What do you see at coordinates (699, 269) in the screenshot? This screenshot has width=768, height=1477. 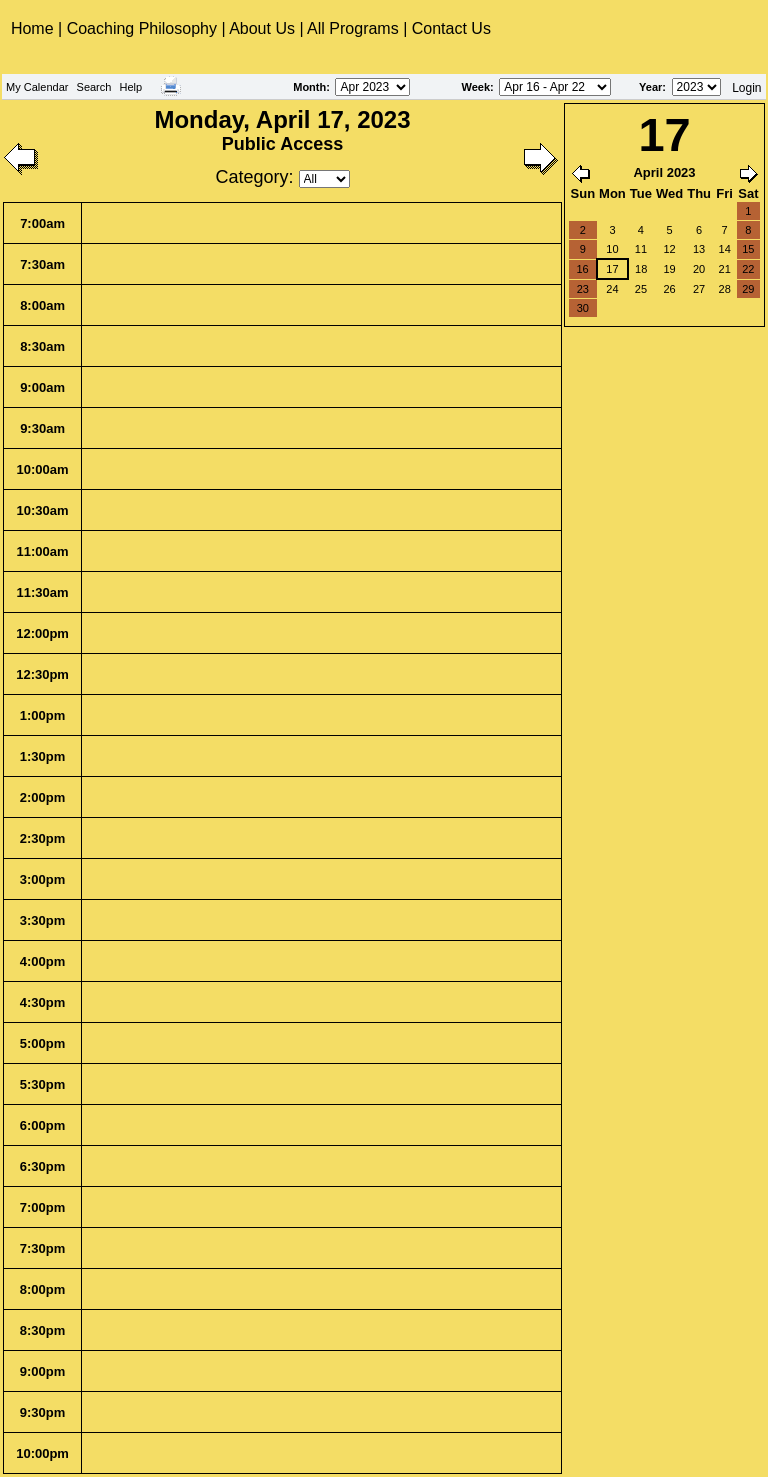 I see `20` at bounding box center [699, 269].